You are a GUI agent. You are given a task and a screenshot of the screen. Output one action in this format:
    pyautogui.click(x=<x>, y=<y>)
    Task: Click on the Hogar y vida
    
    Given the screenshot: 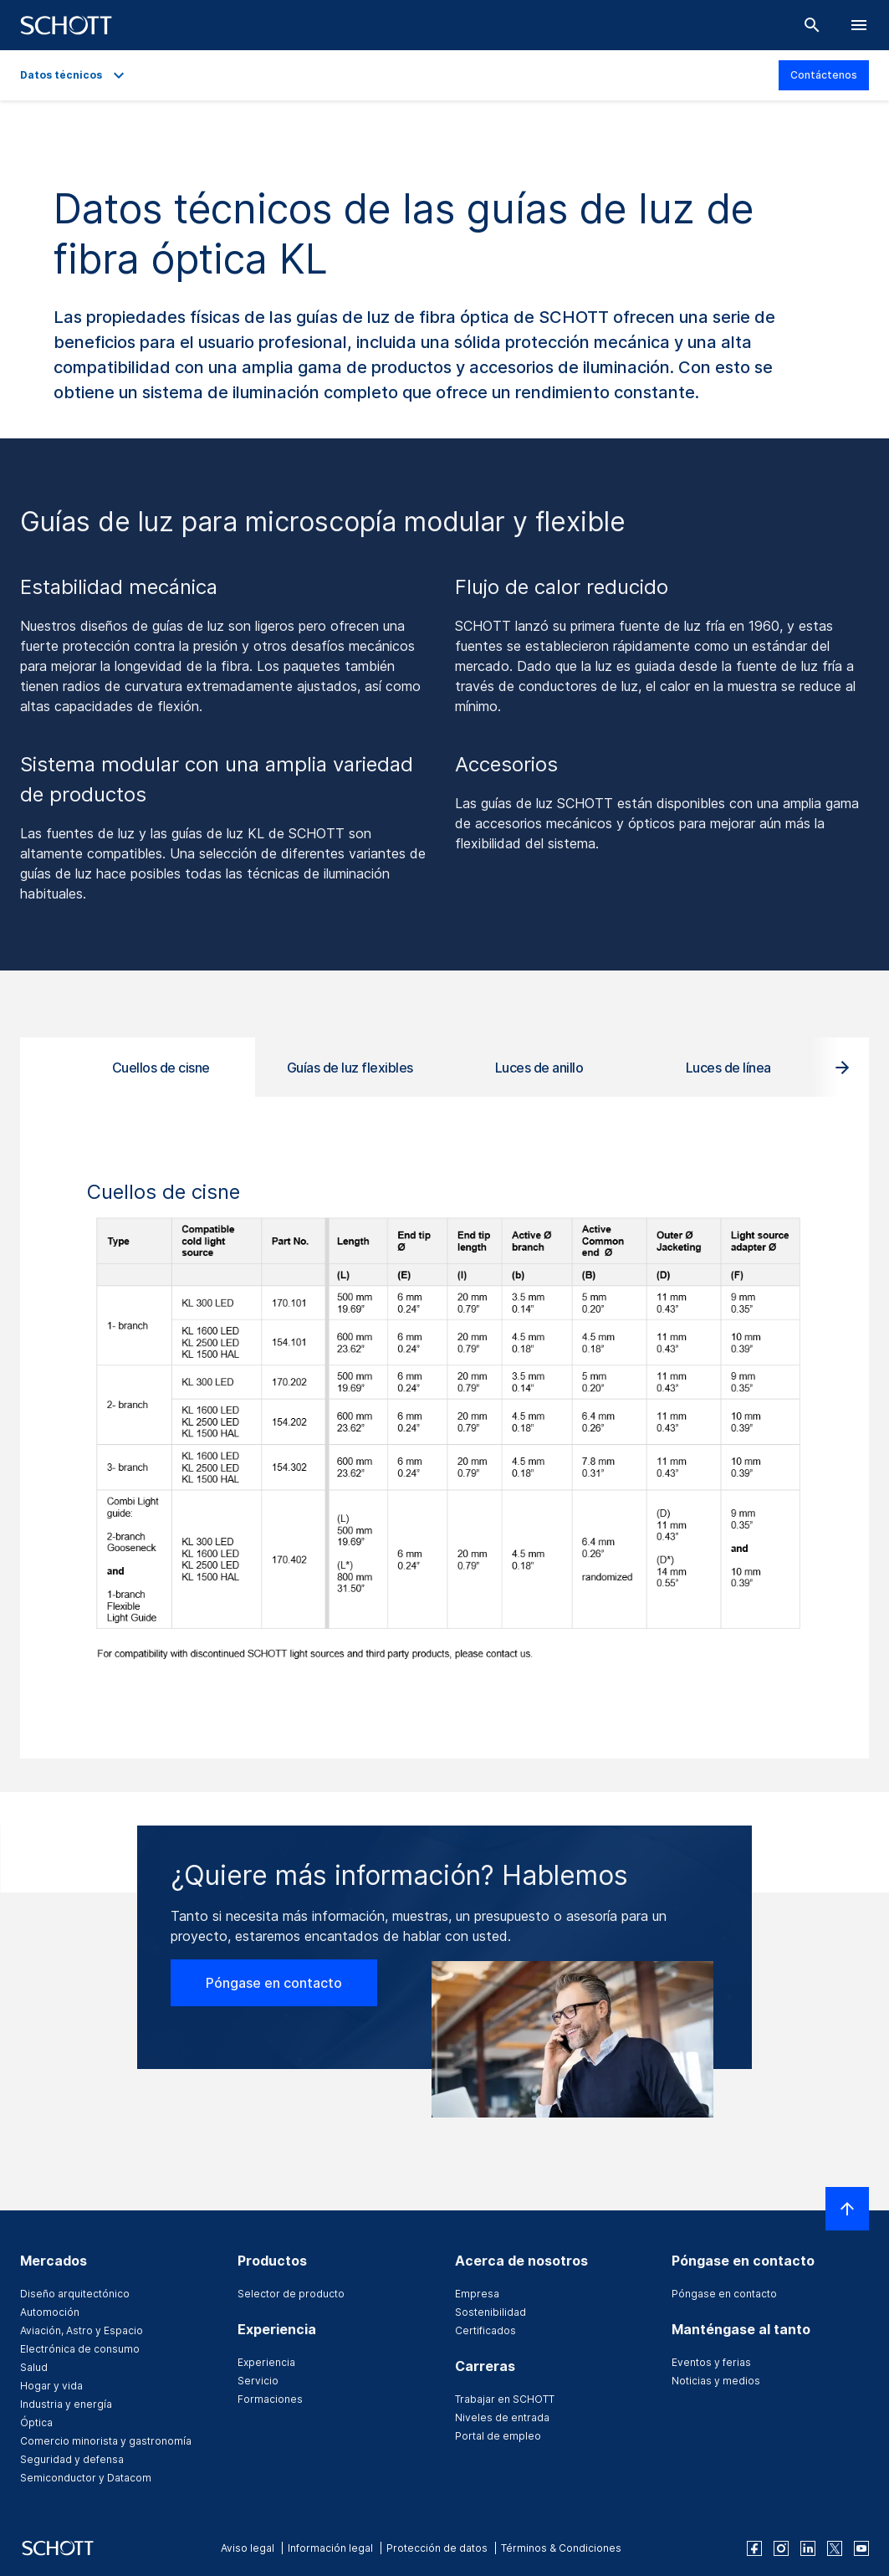 What is the action you would take?
    pyautogui.click(x=51, y=2385)
    